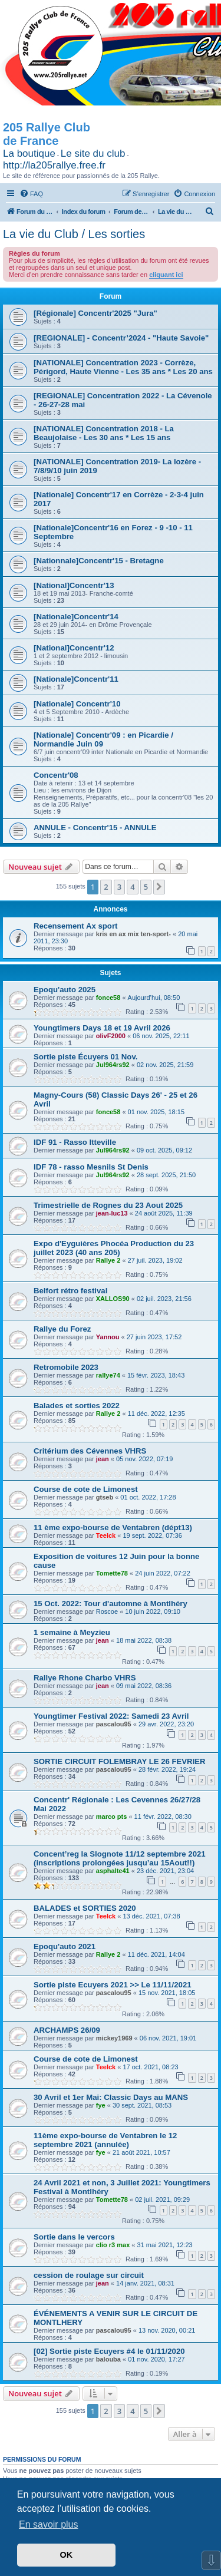 The image size is (221, 2576). What do you see at coordinates (85, 1908) in the screenshot?
I see `BALADES et SORTIES 2020` at bounding box center [85, 1908].